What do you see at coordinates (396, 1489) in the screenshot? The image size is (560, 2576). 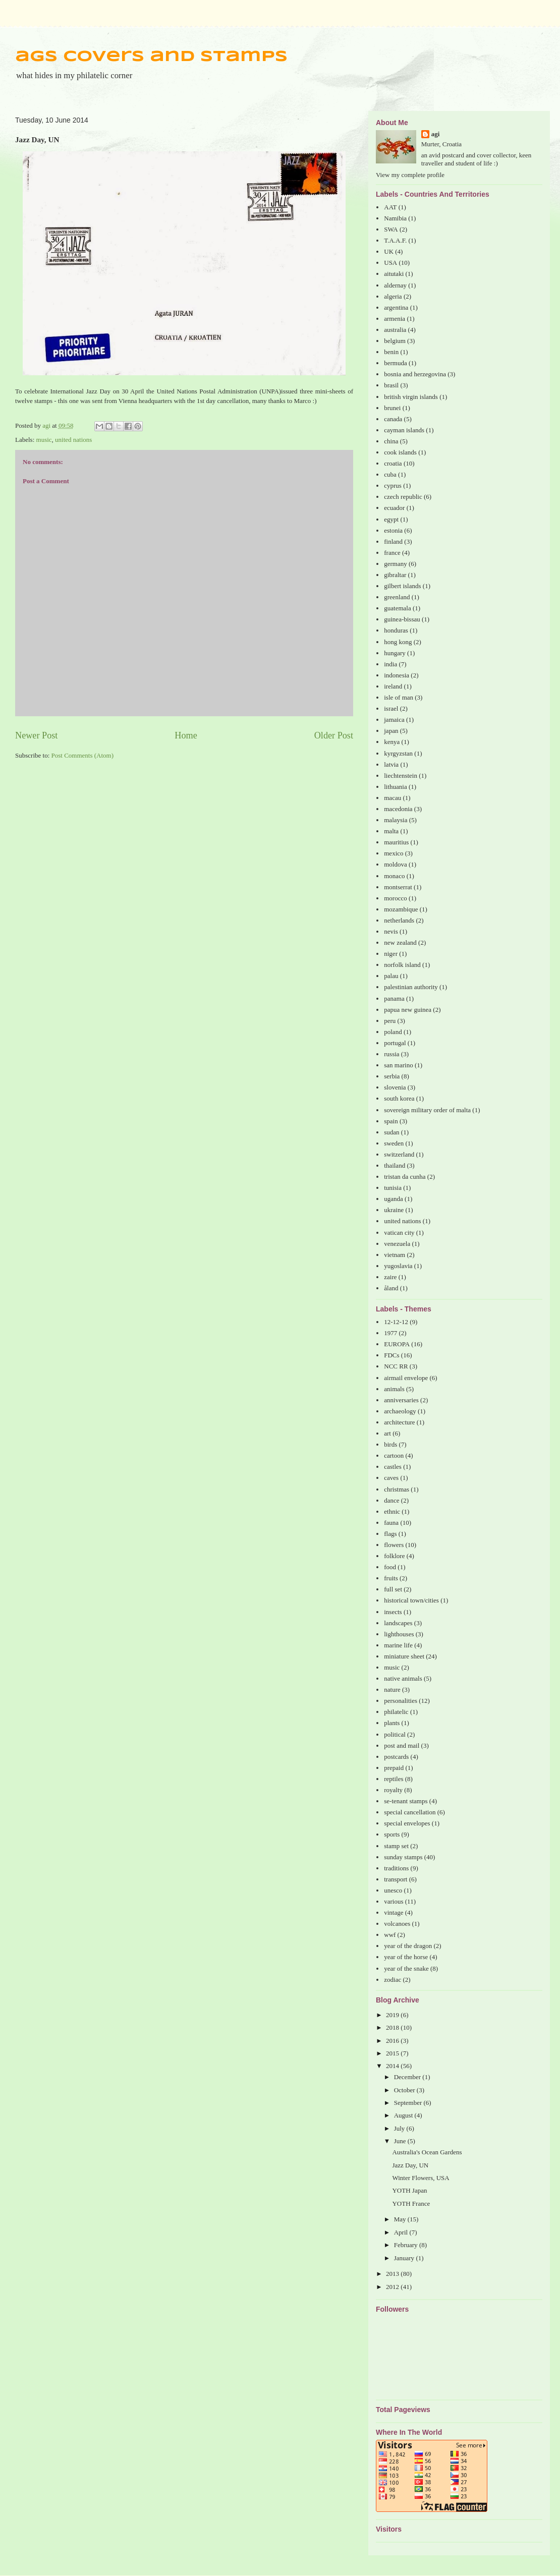 I see `christmas` at bounding box center [396, 1489].